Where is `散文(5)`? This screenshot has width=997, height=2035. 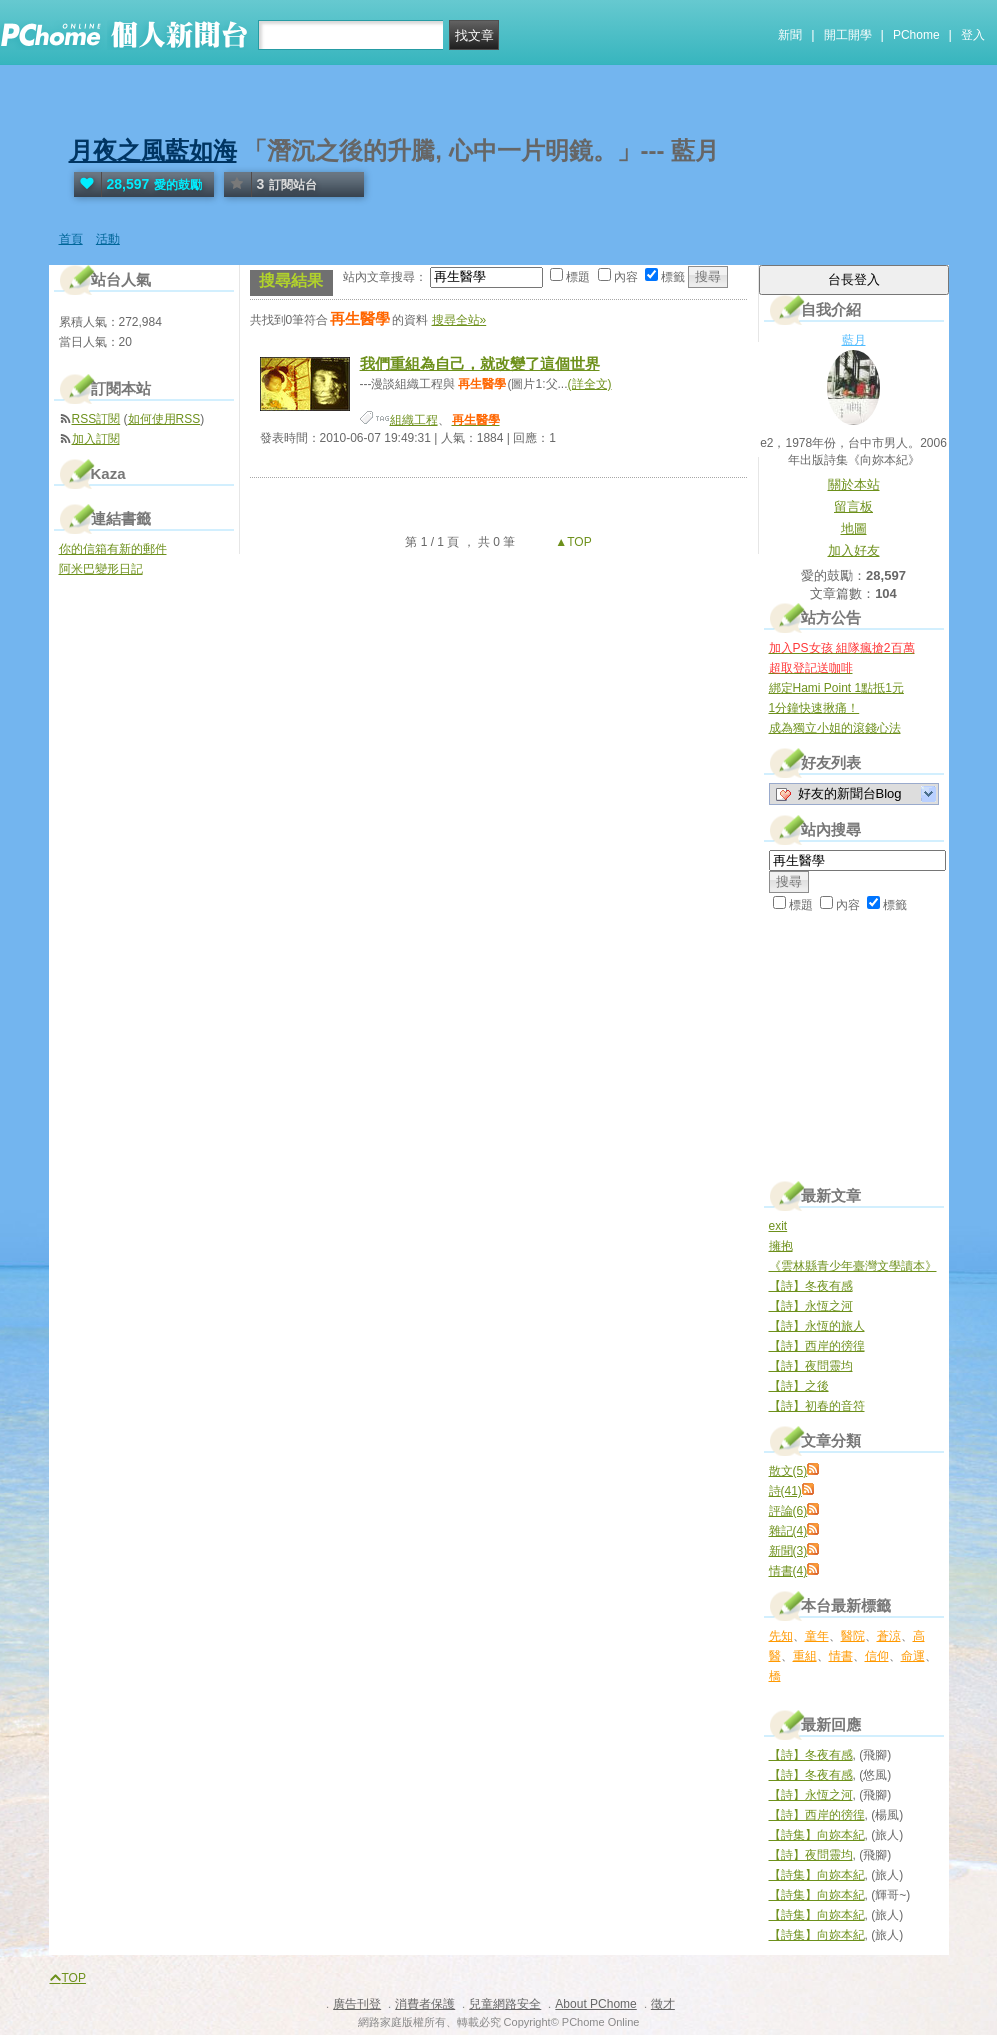
散文(5) is located at coordinates (788, 1471).